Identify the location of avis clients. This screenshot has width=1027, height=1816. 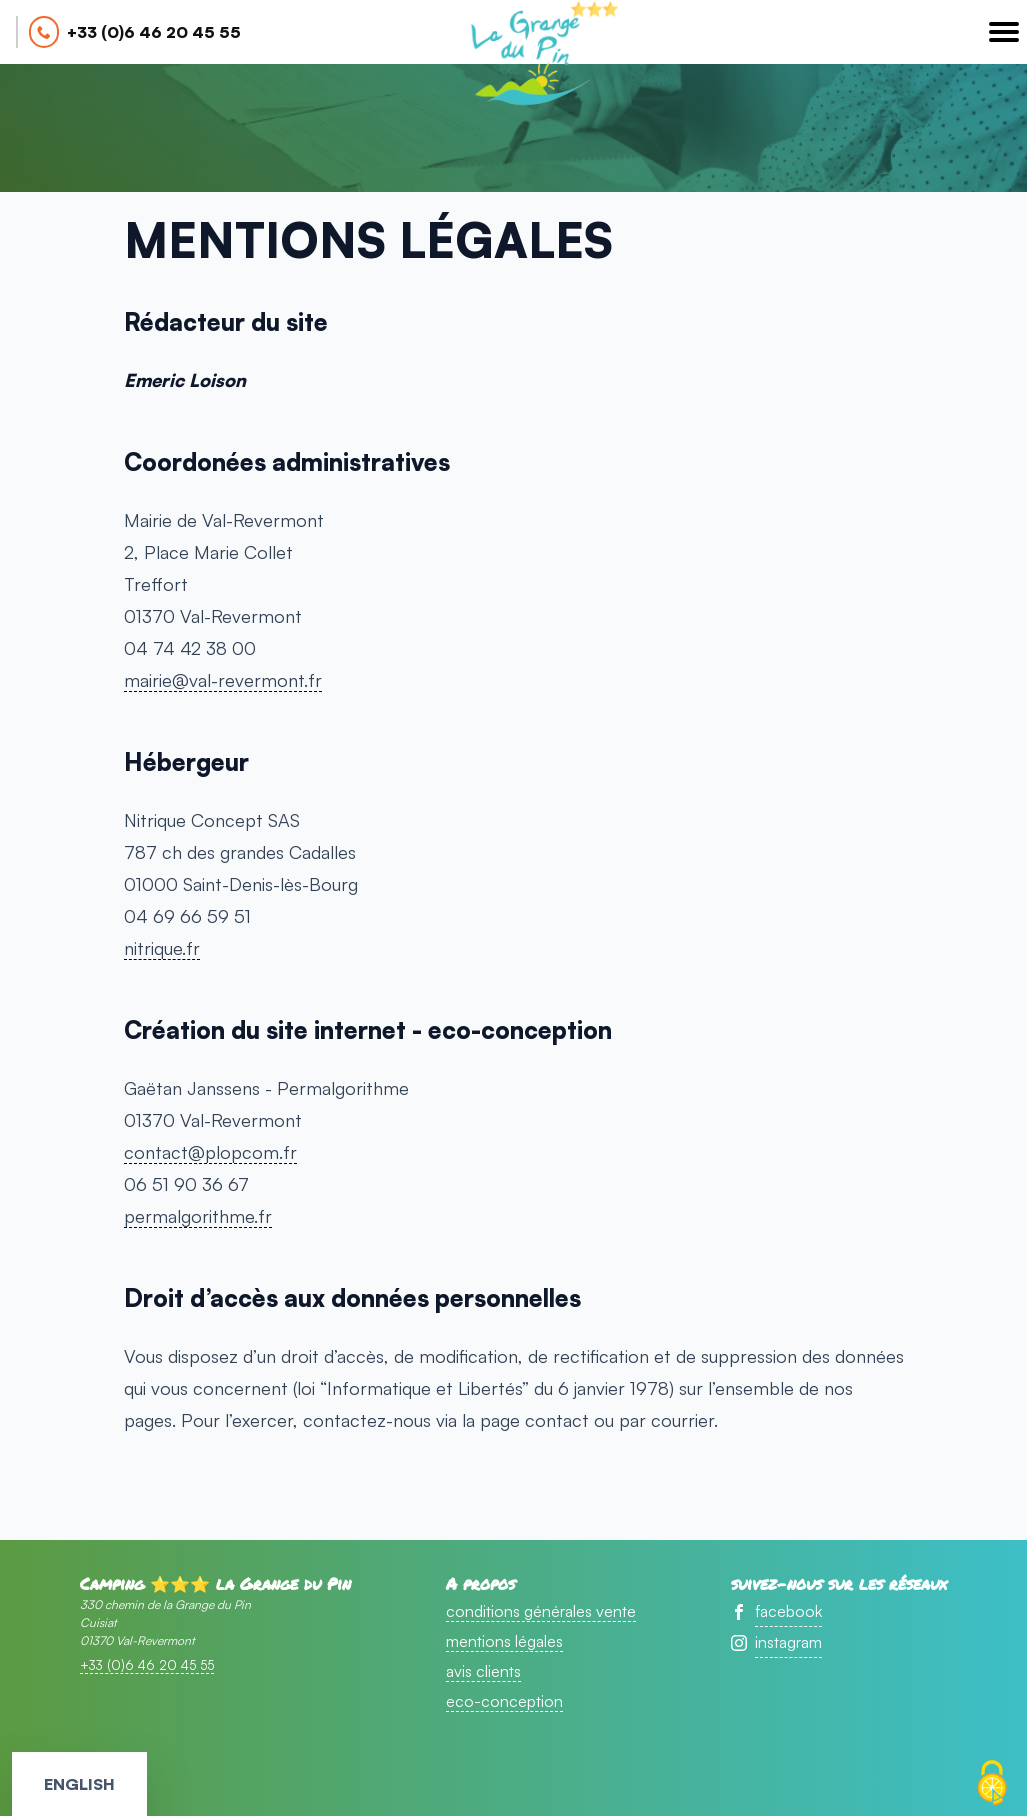
(483, 1671).